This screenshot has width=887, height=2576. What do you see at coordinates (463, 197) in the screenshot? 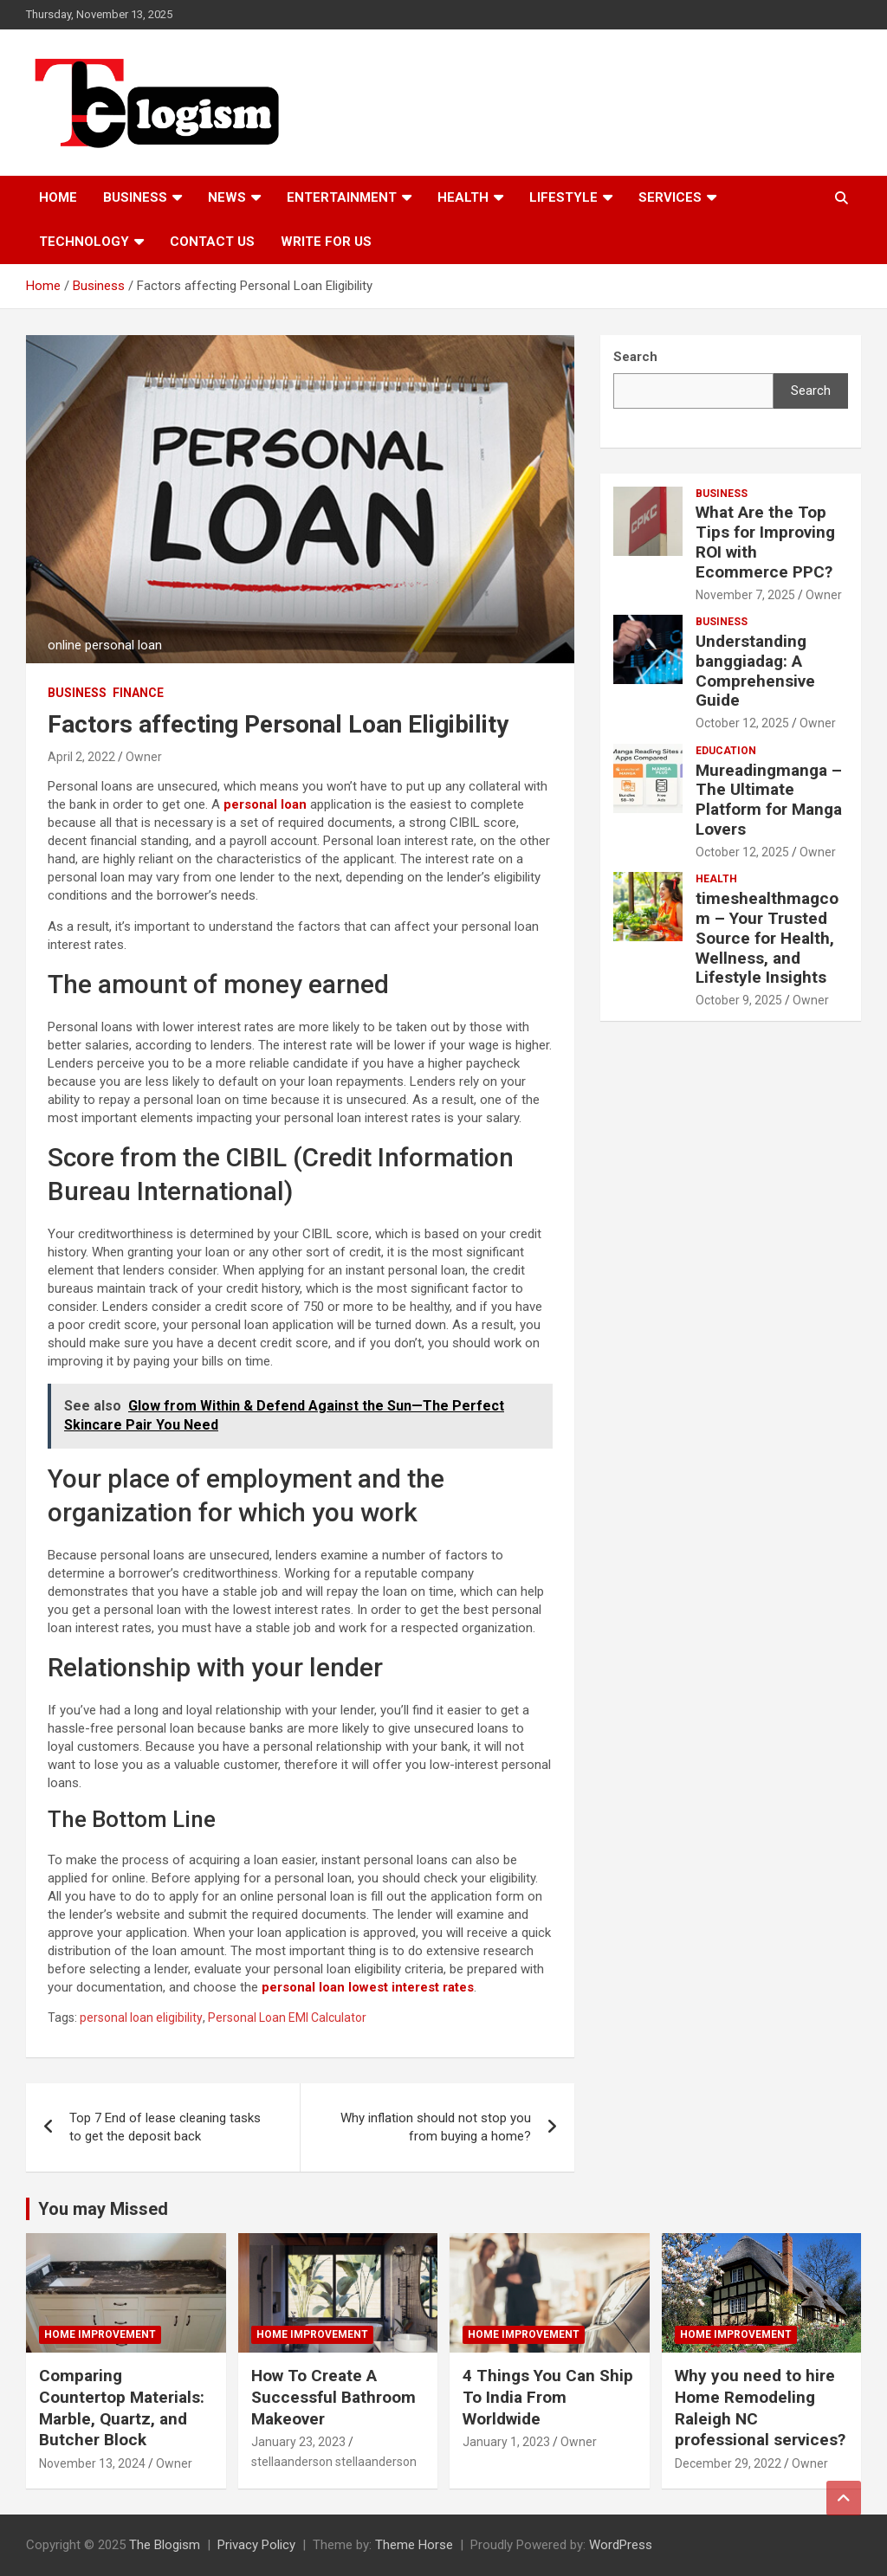
I see `Health` at bounding box center [463, 197].